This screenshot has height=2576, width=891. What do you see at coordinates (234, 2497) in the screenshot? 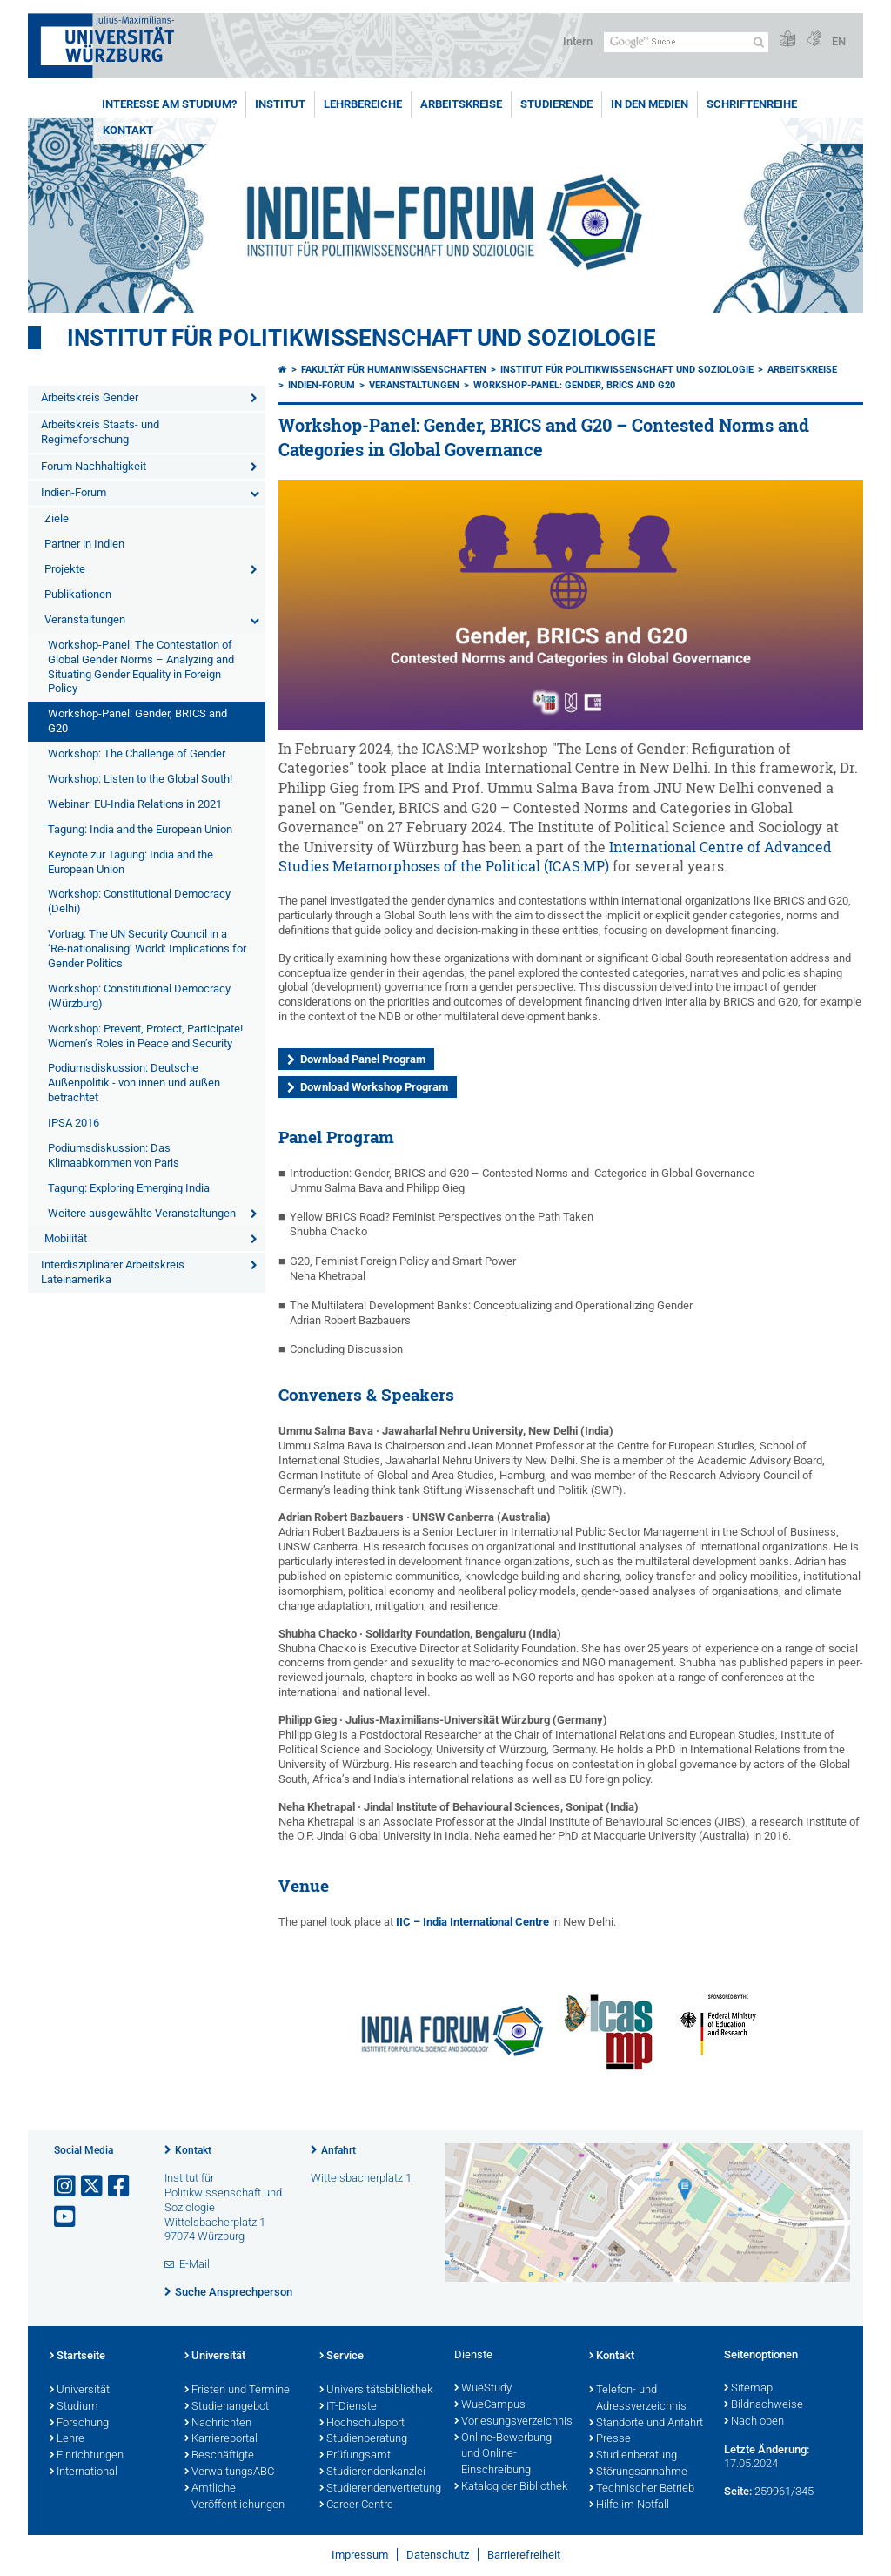
I see `Amtliche Veröffentlichungen` at bounding box center [234, 2497].